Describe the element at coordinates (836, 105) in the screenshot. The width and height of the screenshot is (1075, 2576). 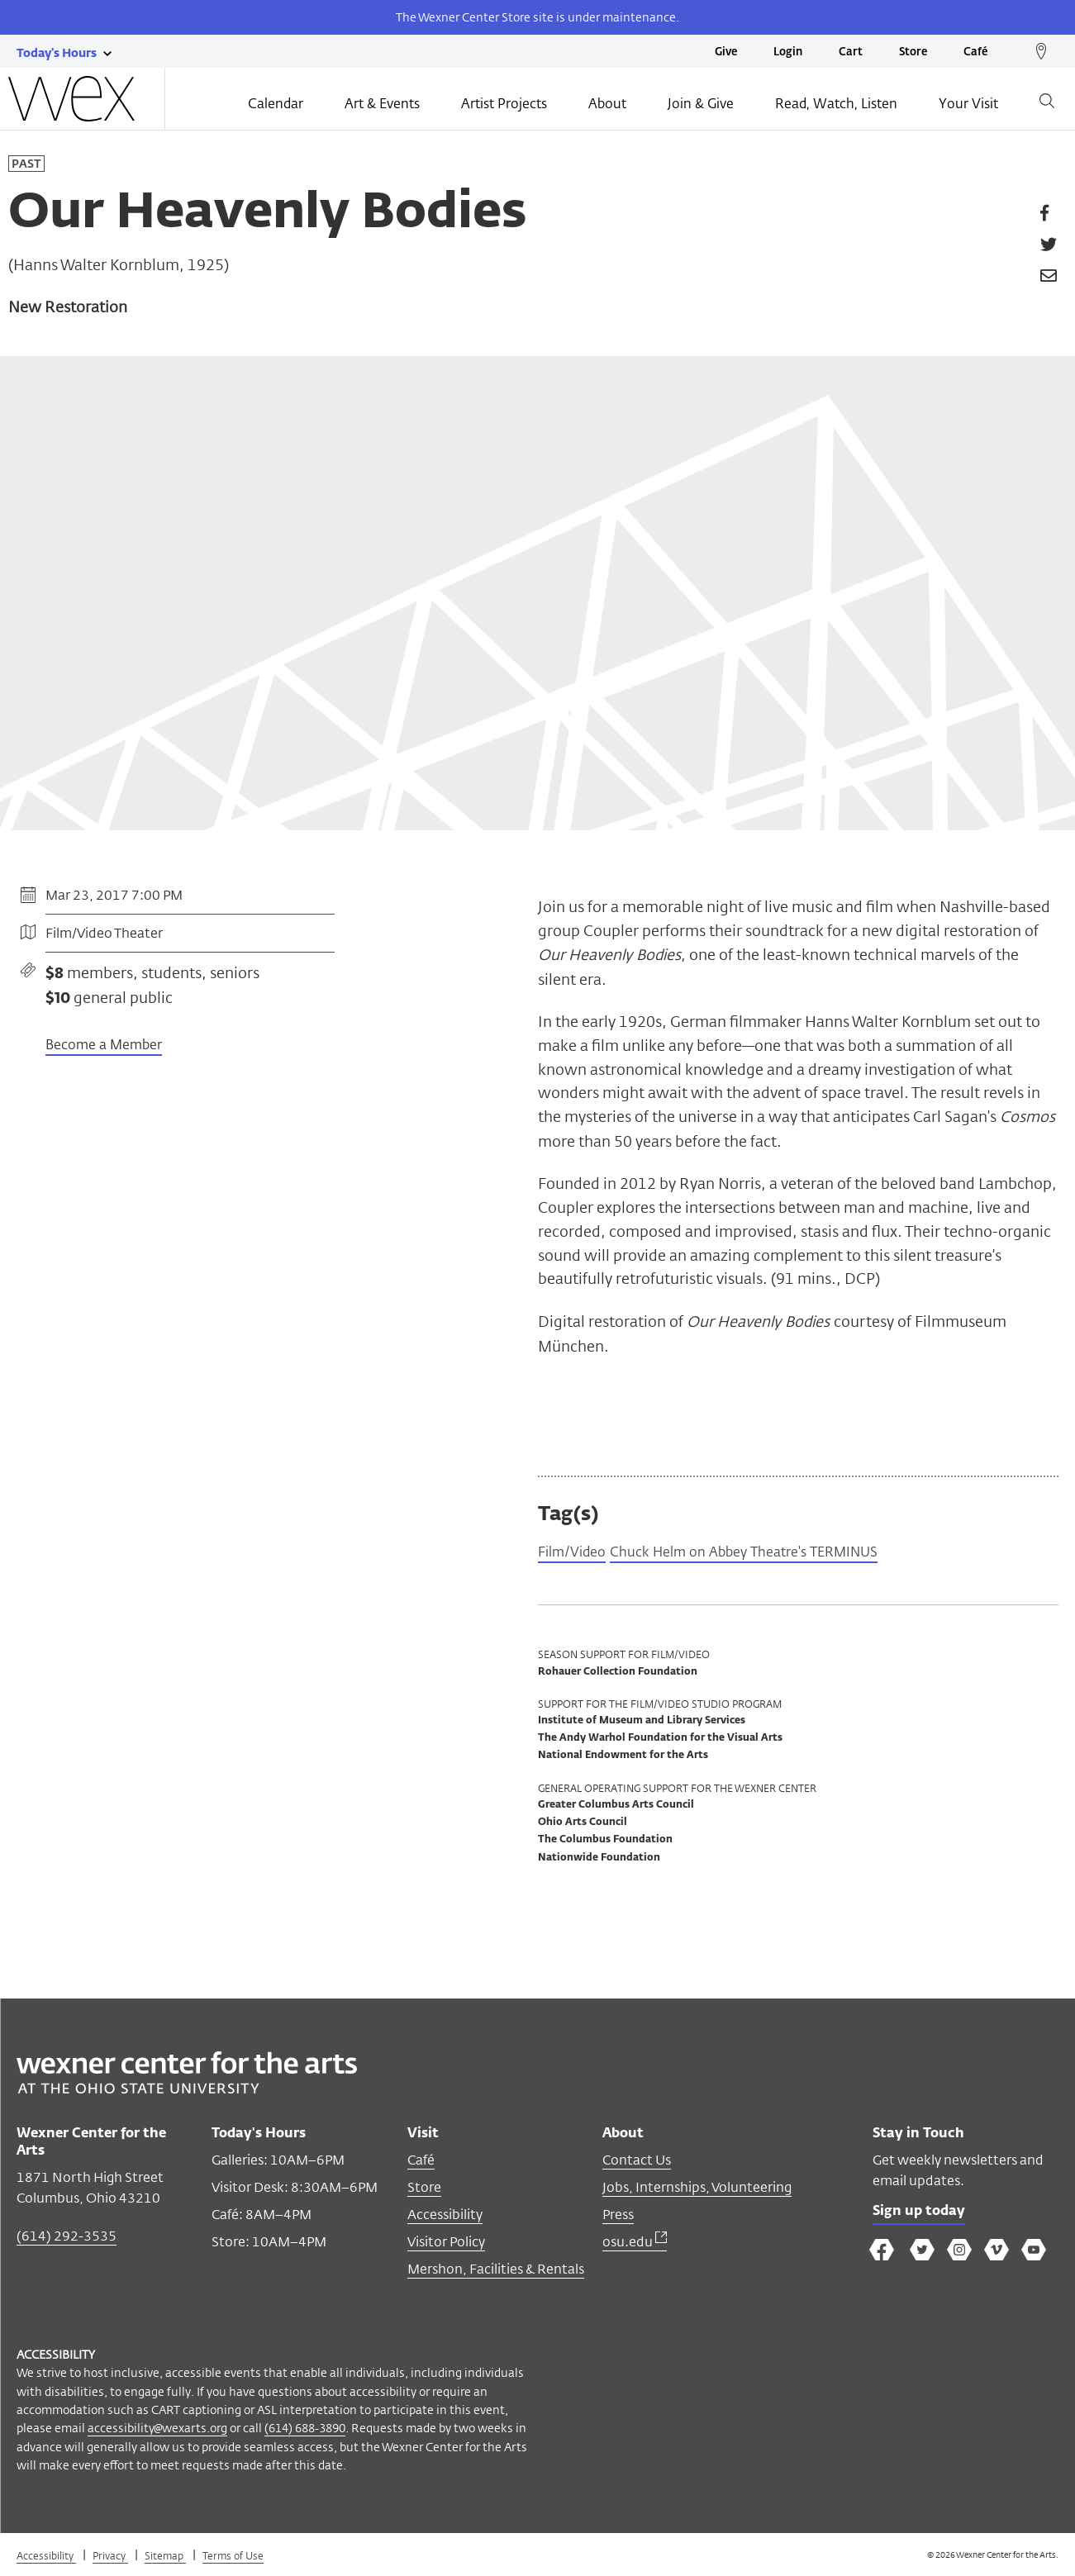
I see `Read, Watch, Listen` at that location.